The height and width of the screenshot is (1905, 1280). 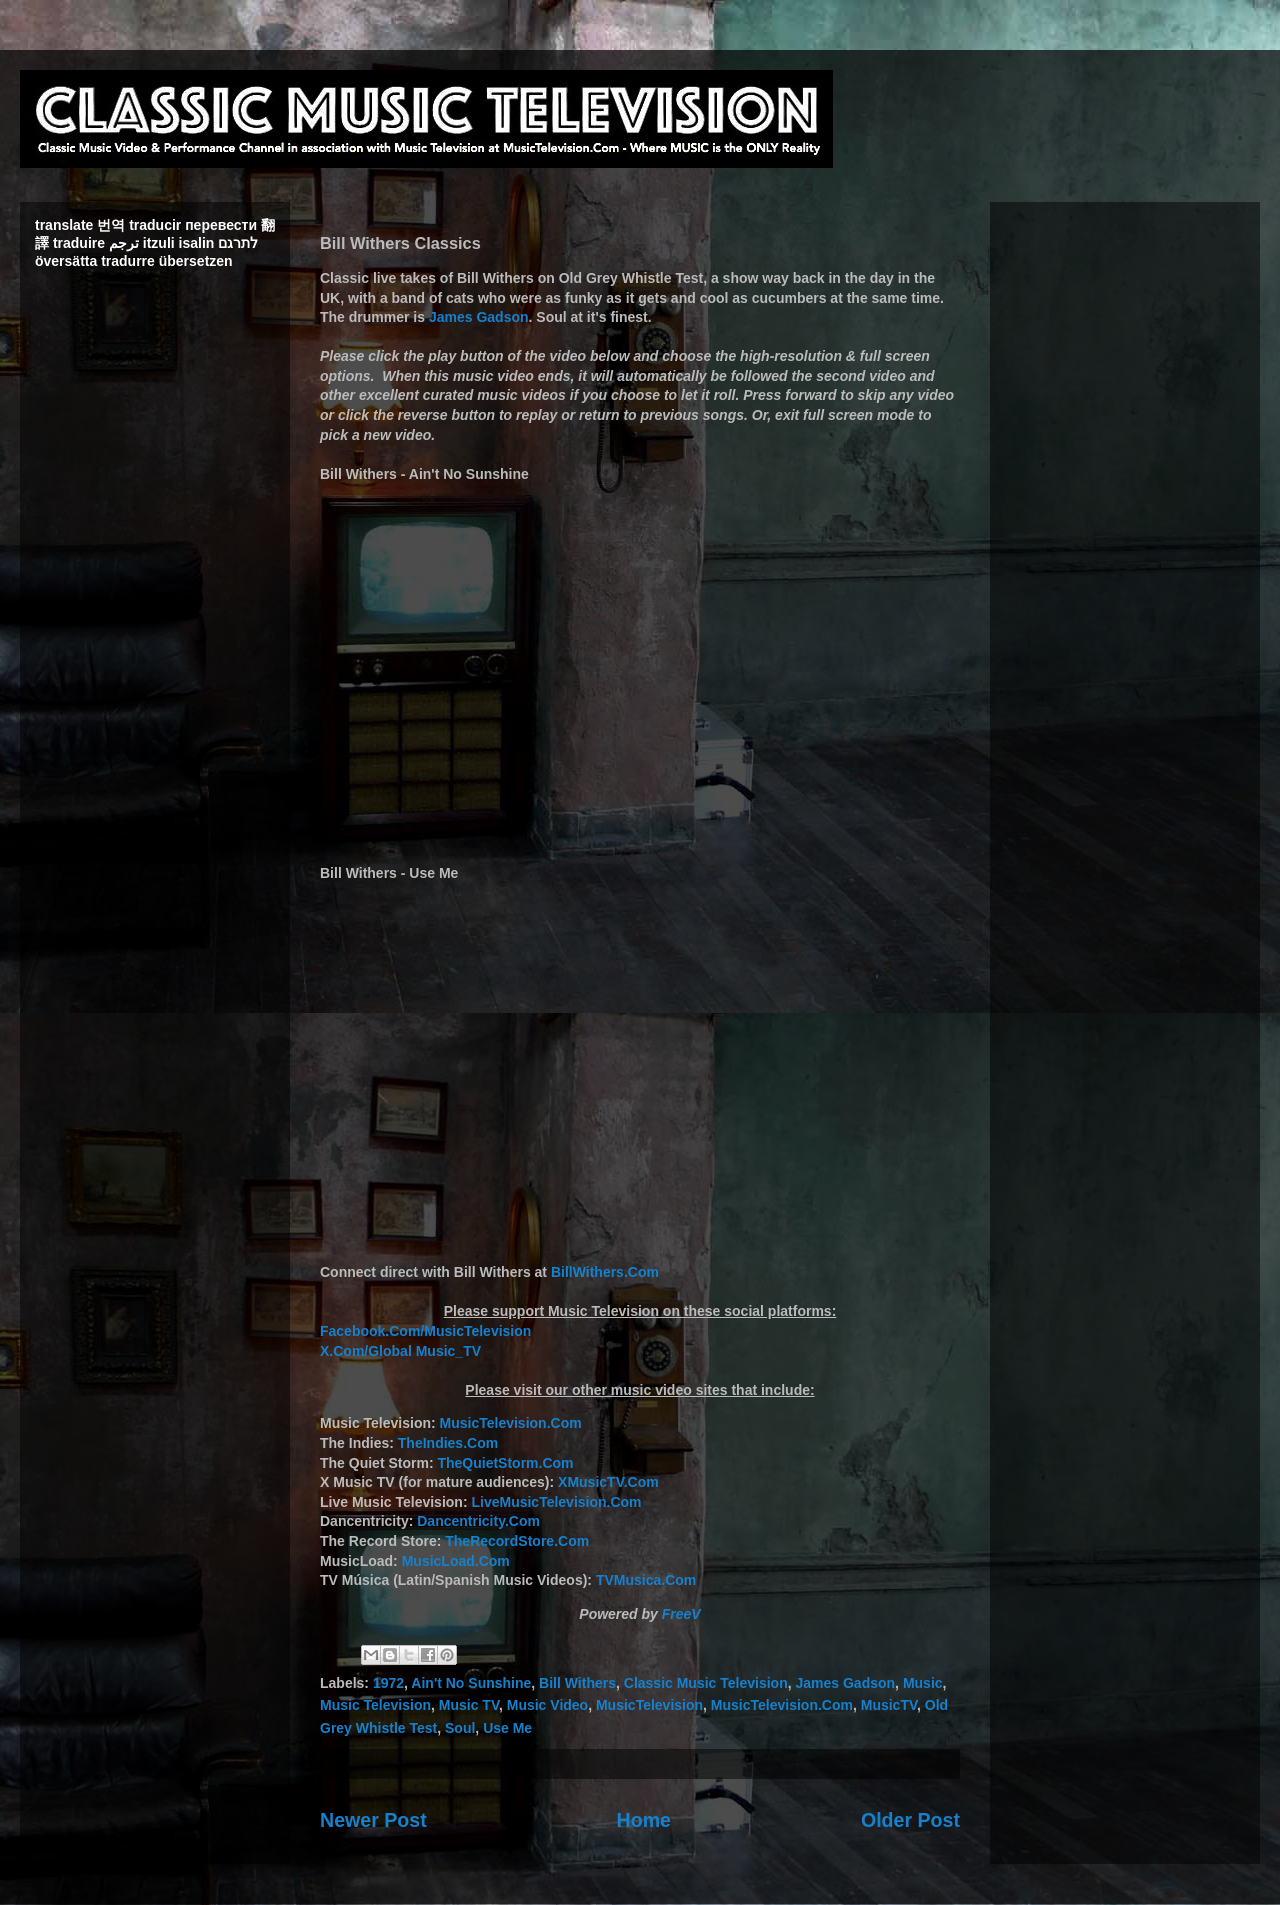 What do you see at coordinates (646, 1580) in the screenshot?
I see `TVMusica.Com` at bounding box center [646, 1580].